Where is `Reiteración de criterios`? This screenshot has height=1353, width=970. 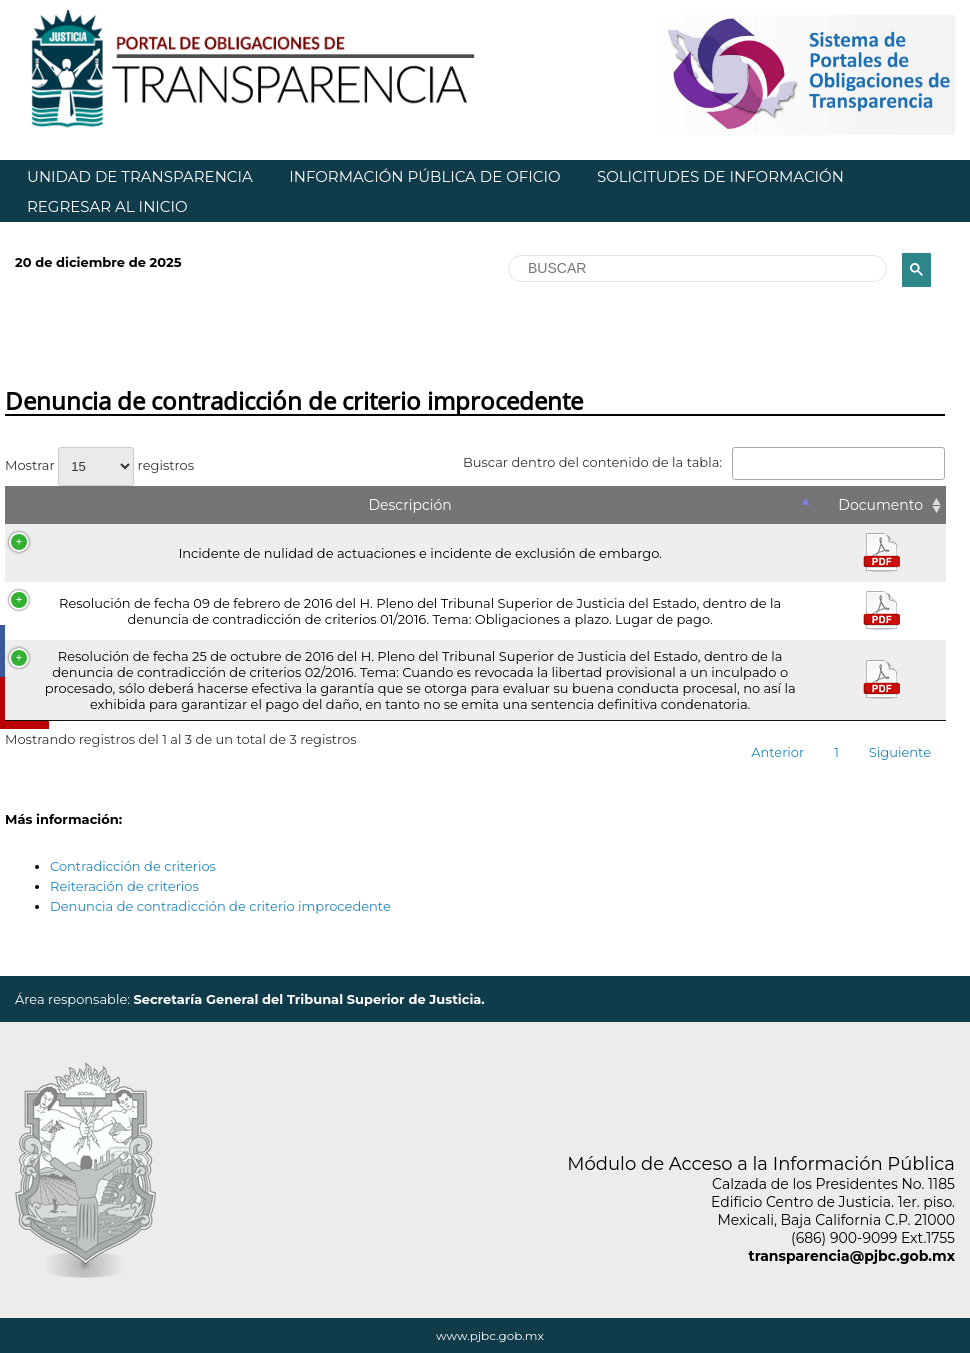 Reiteración de criterios is located at coordinates (124, 886).